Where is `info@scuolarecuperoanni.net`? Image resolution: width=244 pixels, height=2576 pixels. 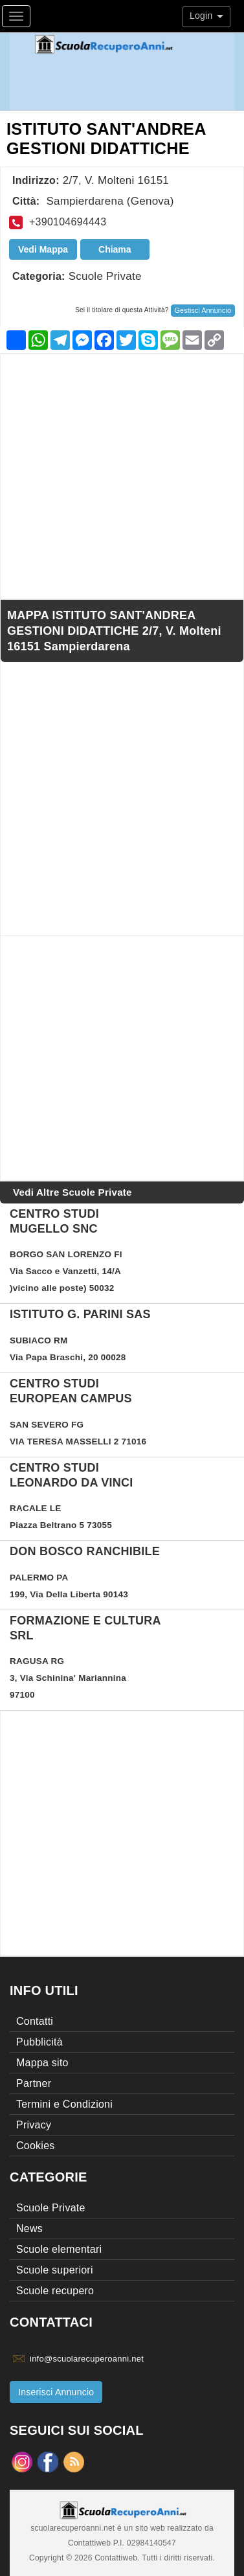 info@scuolarecuperoanni.net is located at coordinates (87, 2359).